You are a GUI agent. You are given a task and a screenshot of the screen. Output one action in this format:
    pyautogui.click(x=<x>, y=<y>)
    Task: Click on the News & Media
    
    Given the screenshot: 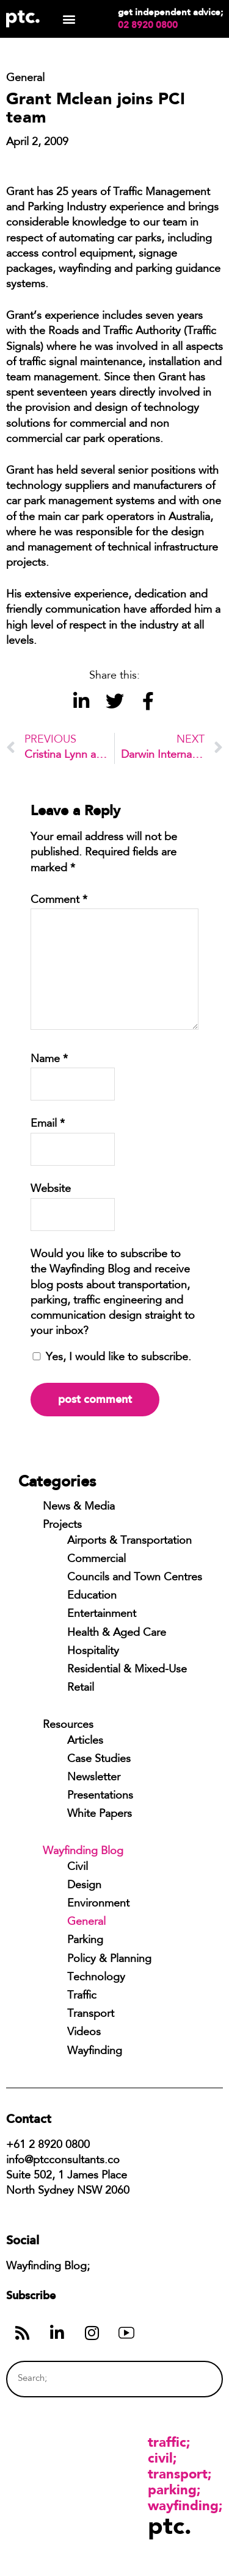 What is the action you would take?
    pyautogui.click(x=79, y=1507)
    